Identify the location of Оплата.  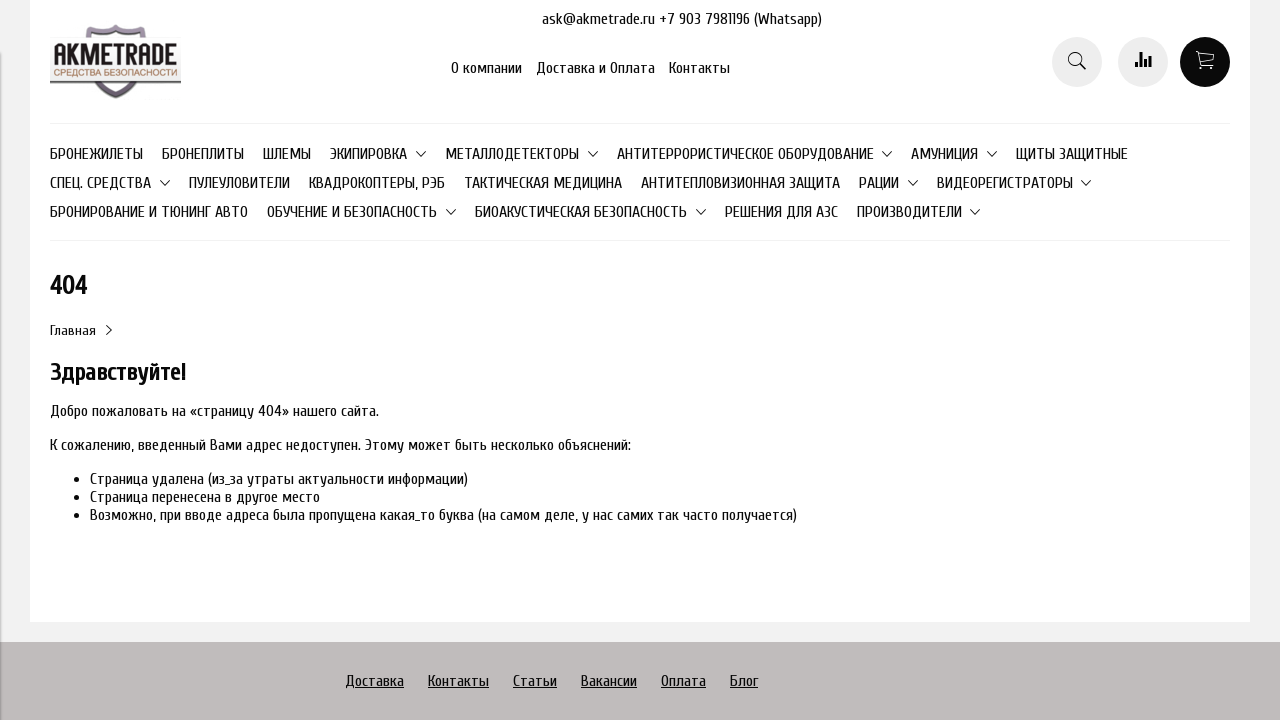
(683, 681).